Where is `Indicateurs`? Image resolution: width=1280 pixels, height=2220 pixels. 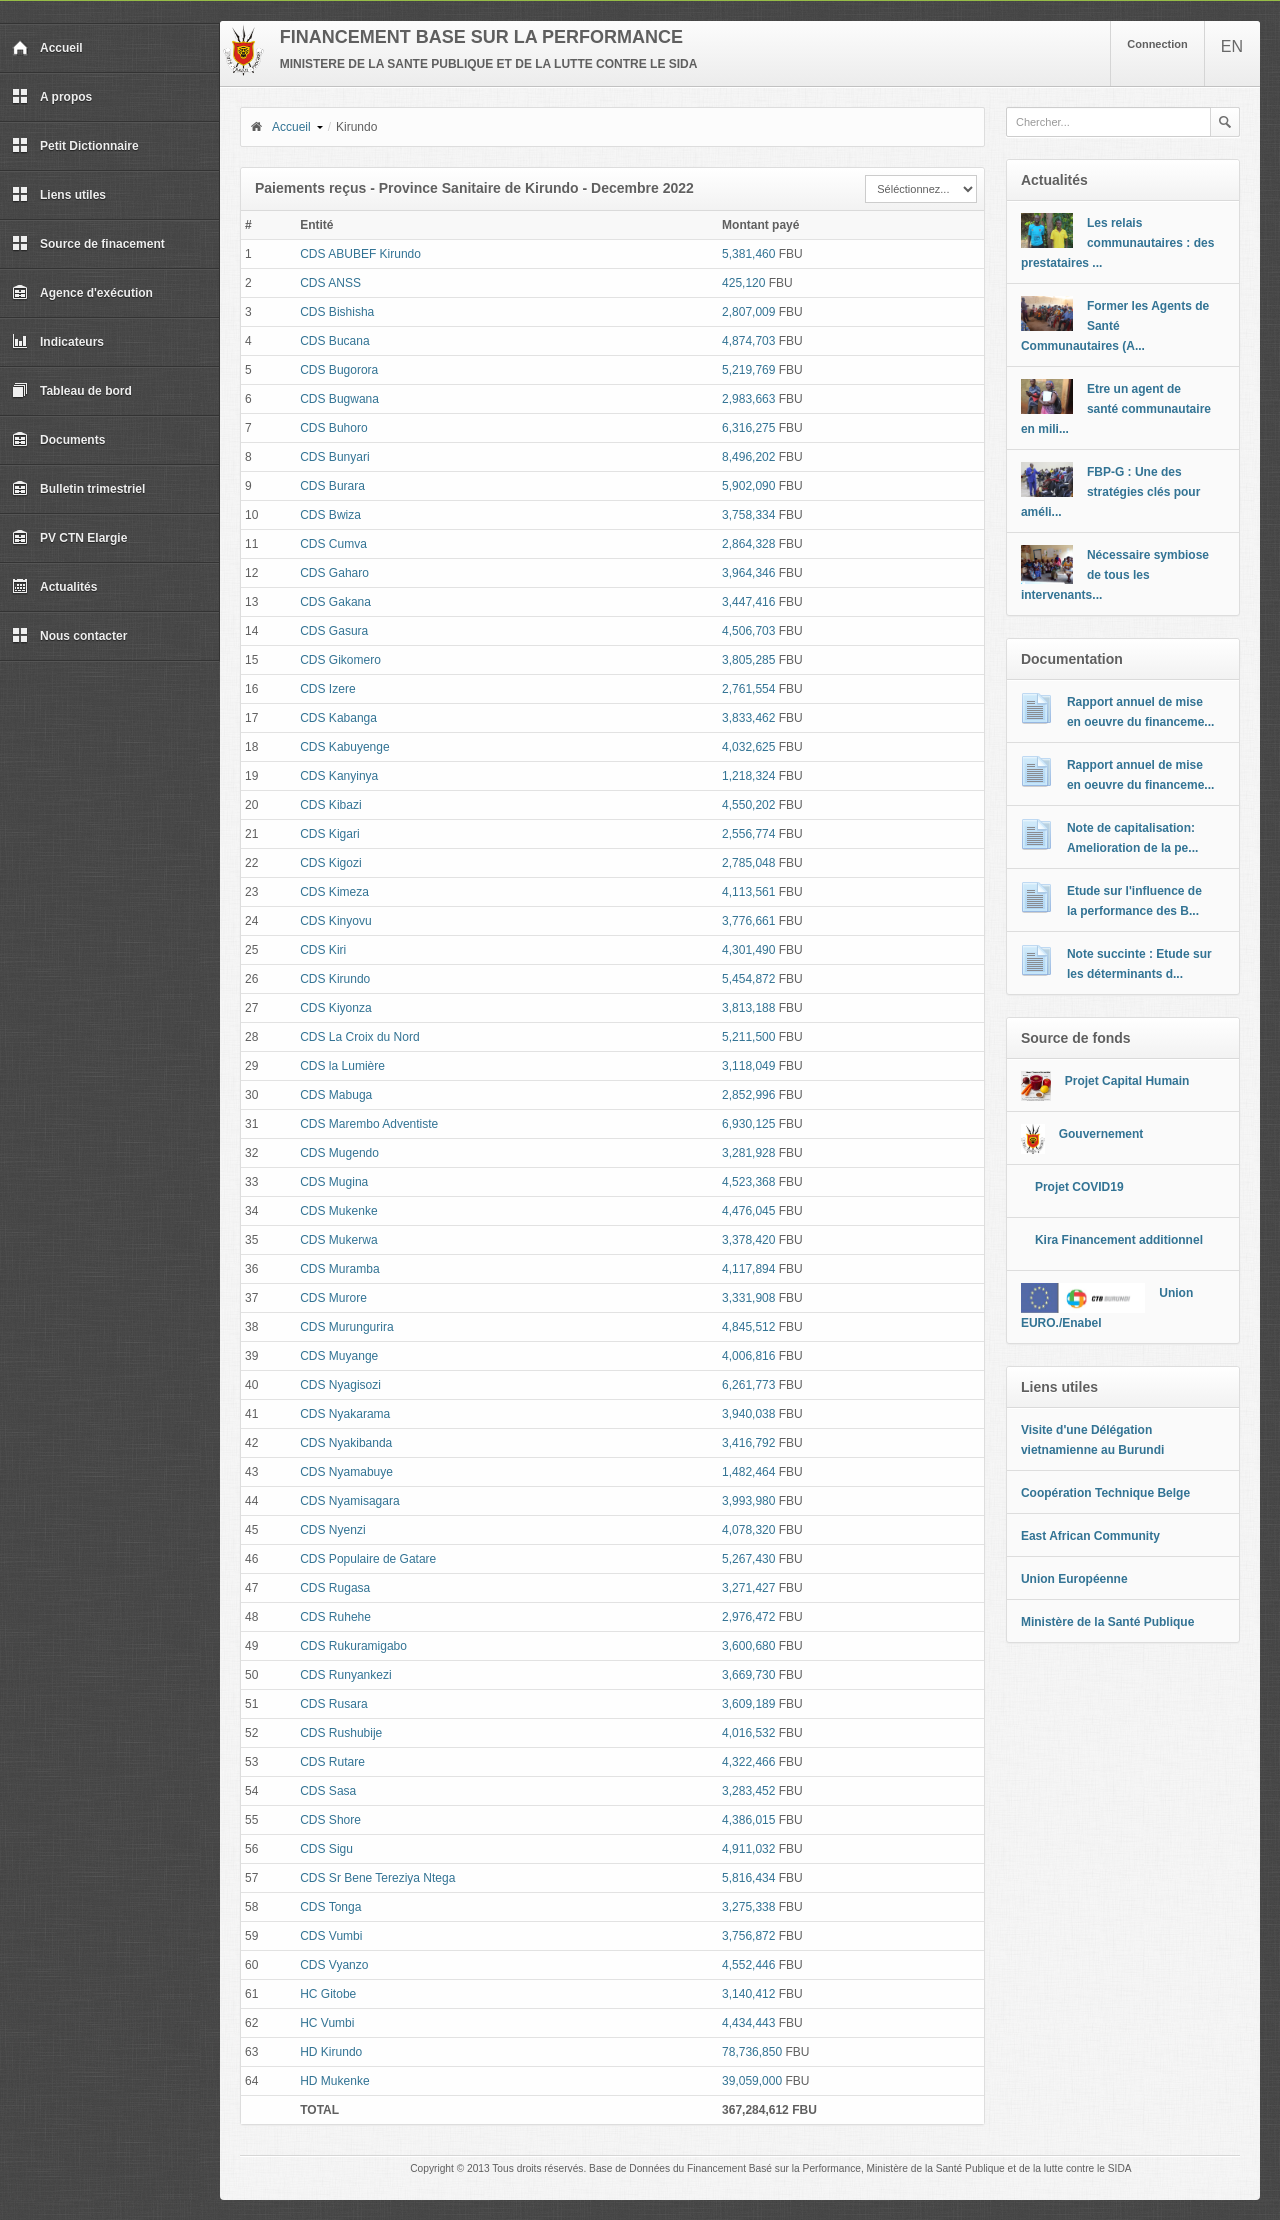 Indicateurs is located at coordinates (58, 342).